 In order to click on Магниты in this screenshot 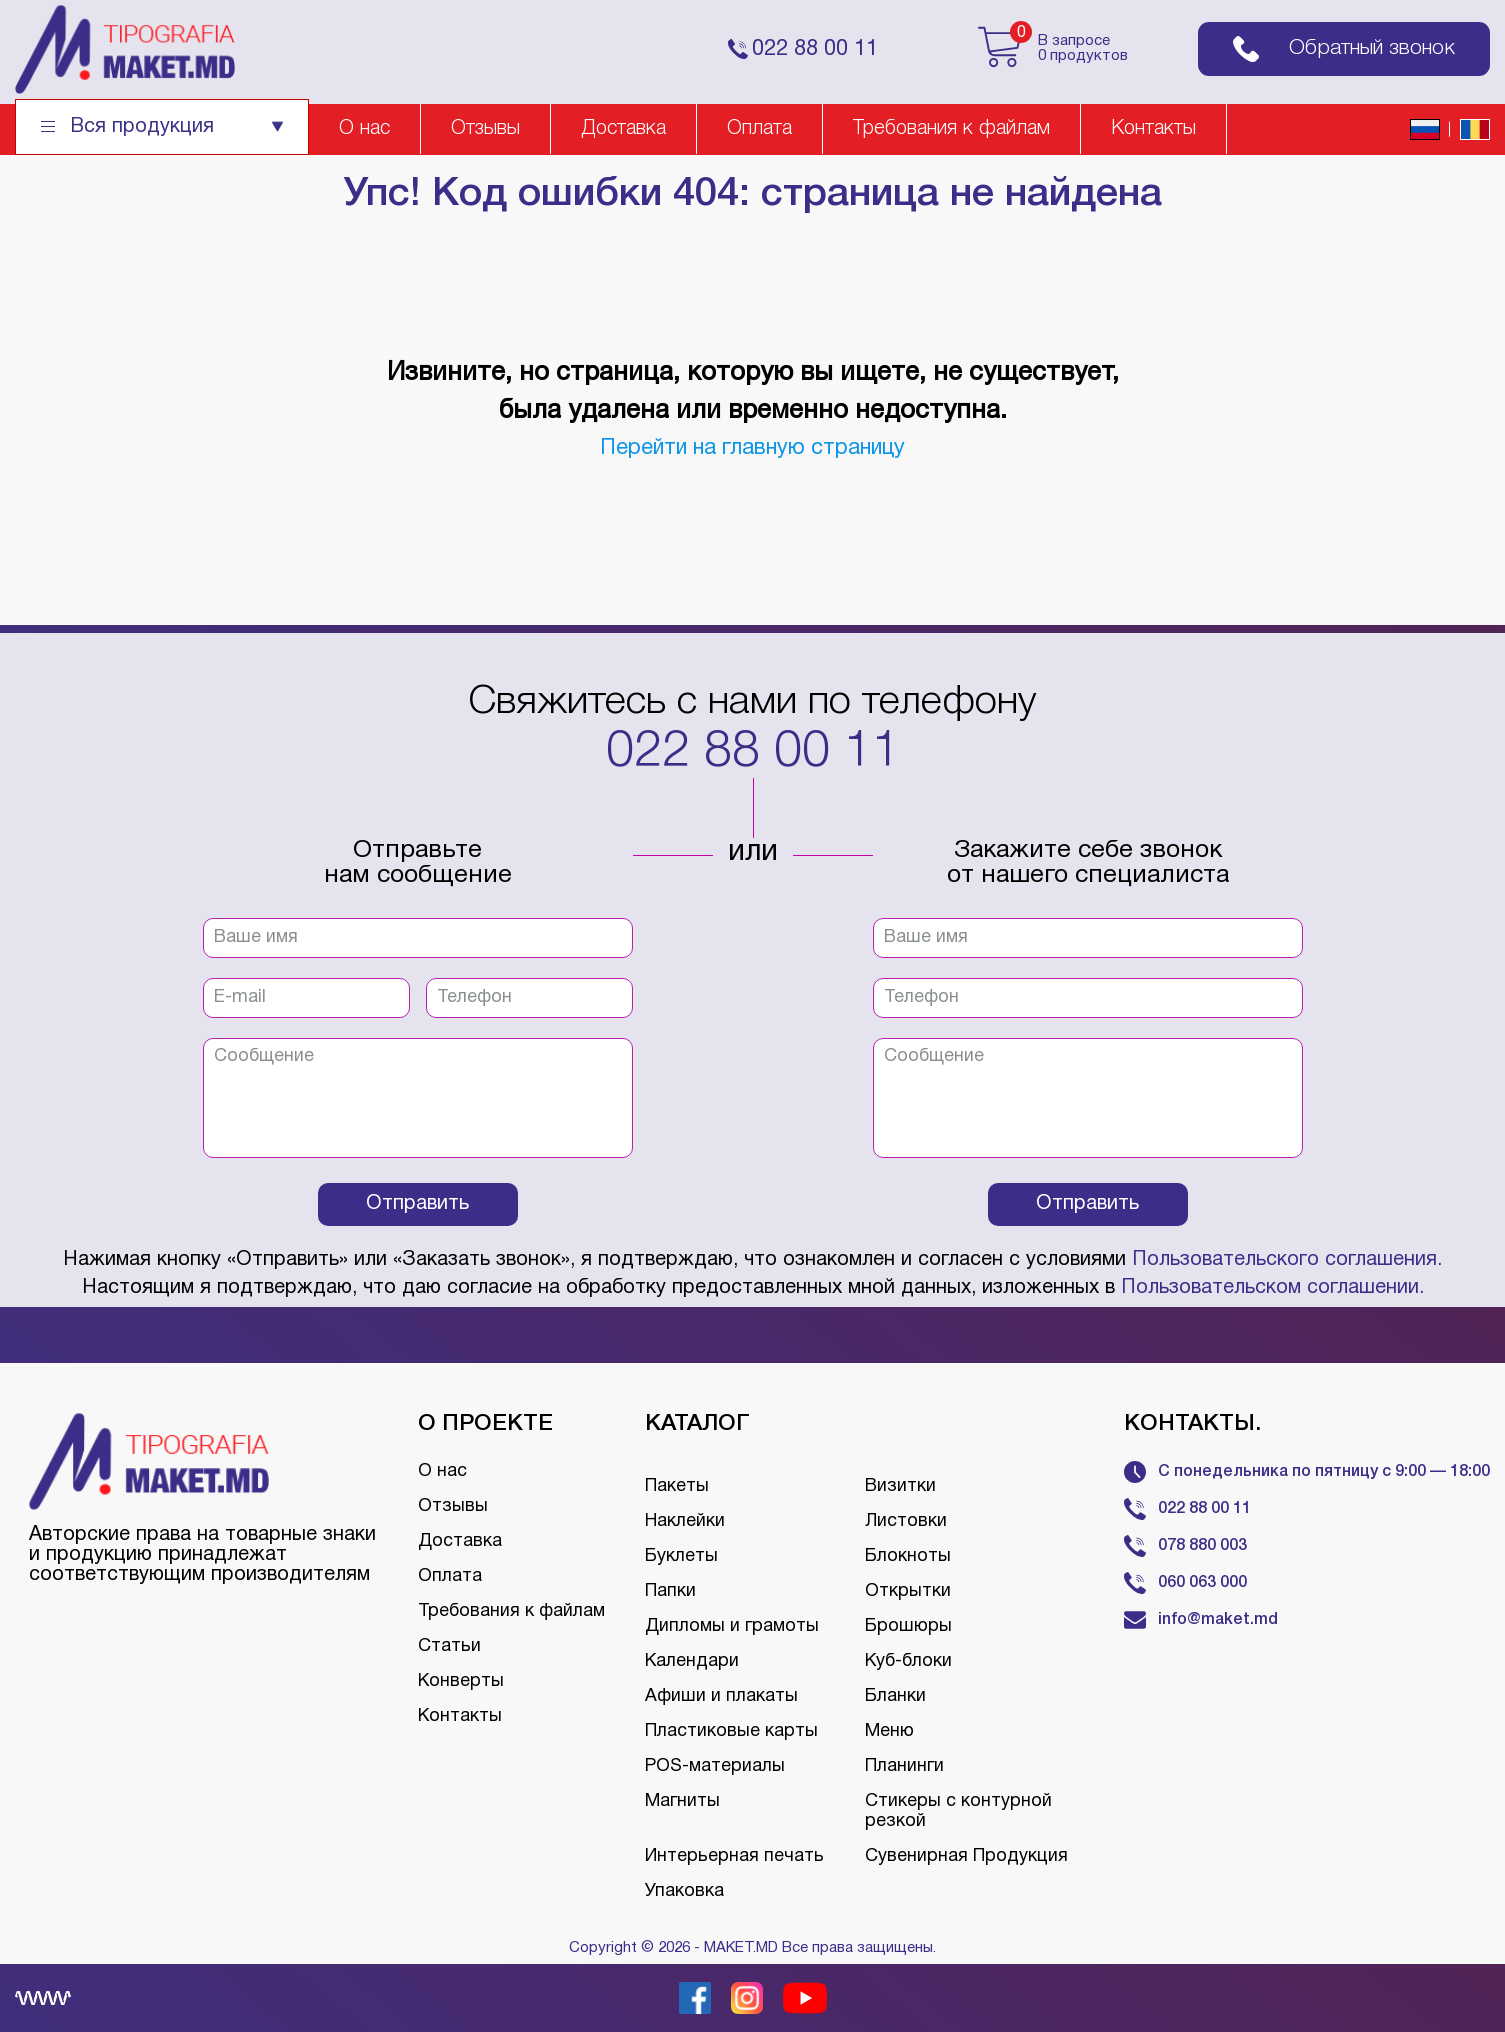, I will do `click(682, 1801)`.